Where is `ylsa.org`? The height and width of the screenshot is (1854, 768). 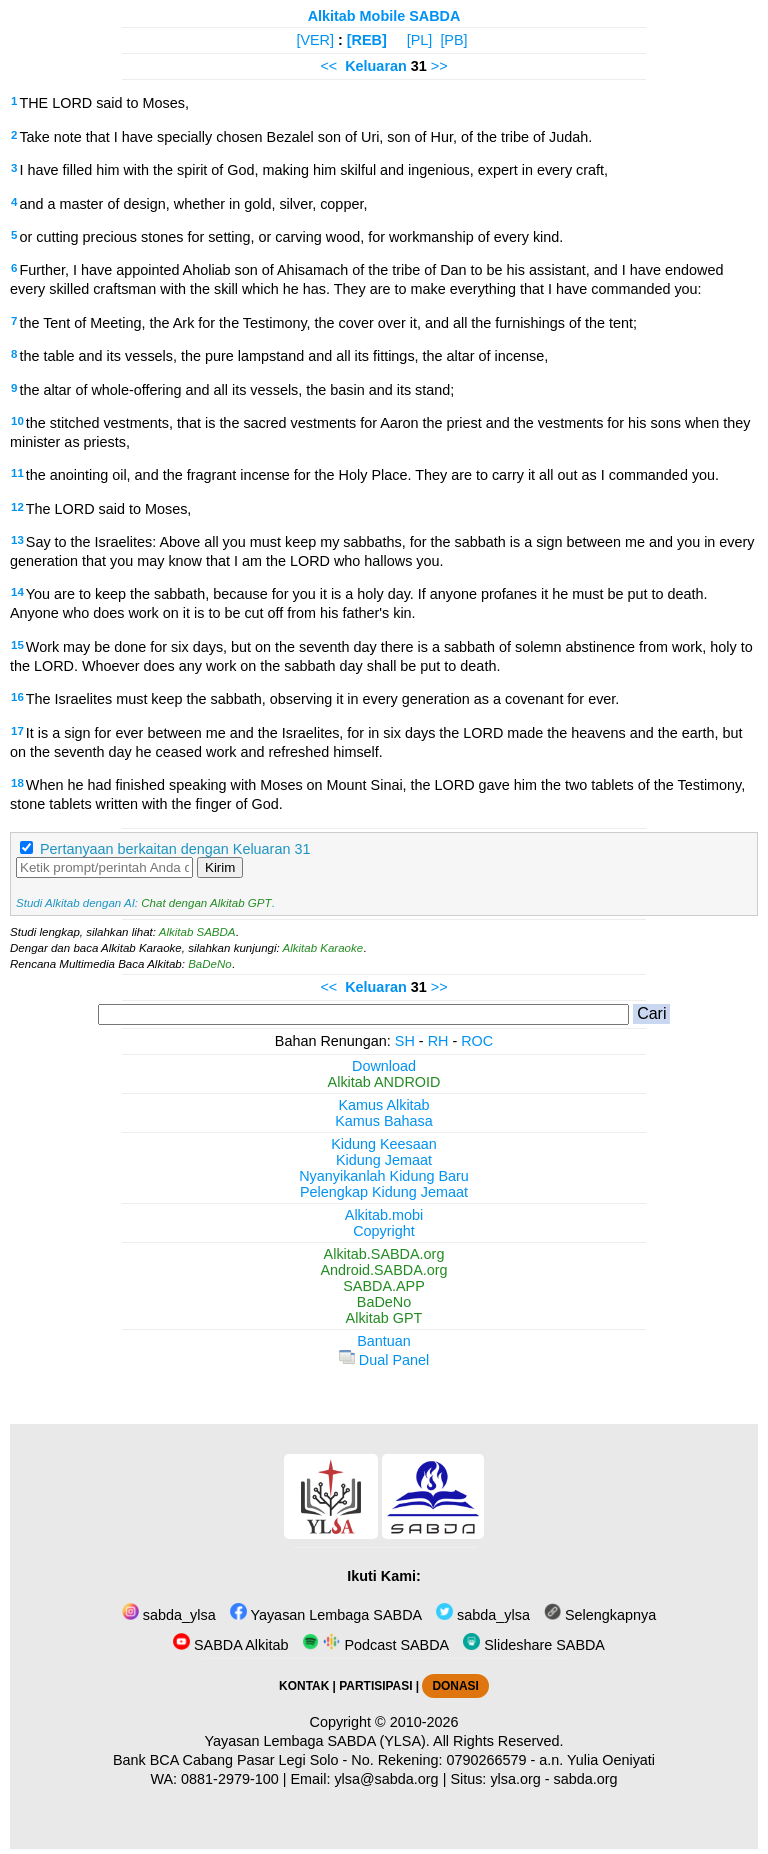
ylsa.org is located at coordinates (515, 1779).